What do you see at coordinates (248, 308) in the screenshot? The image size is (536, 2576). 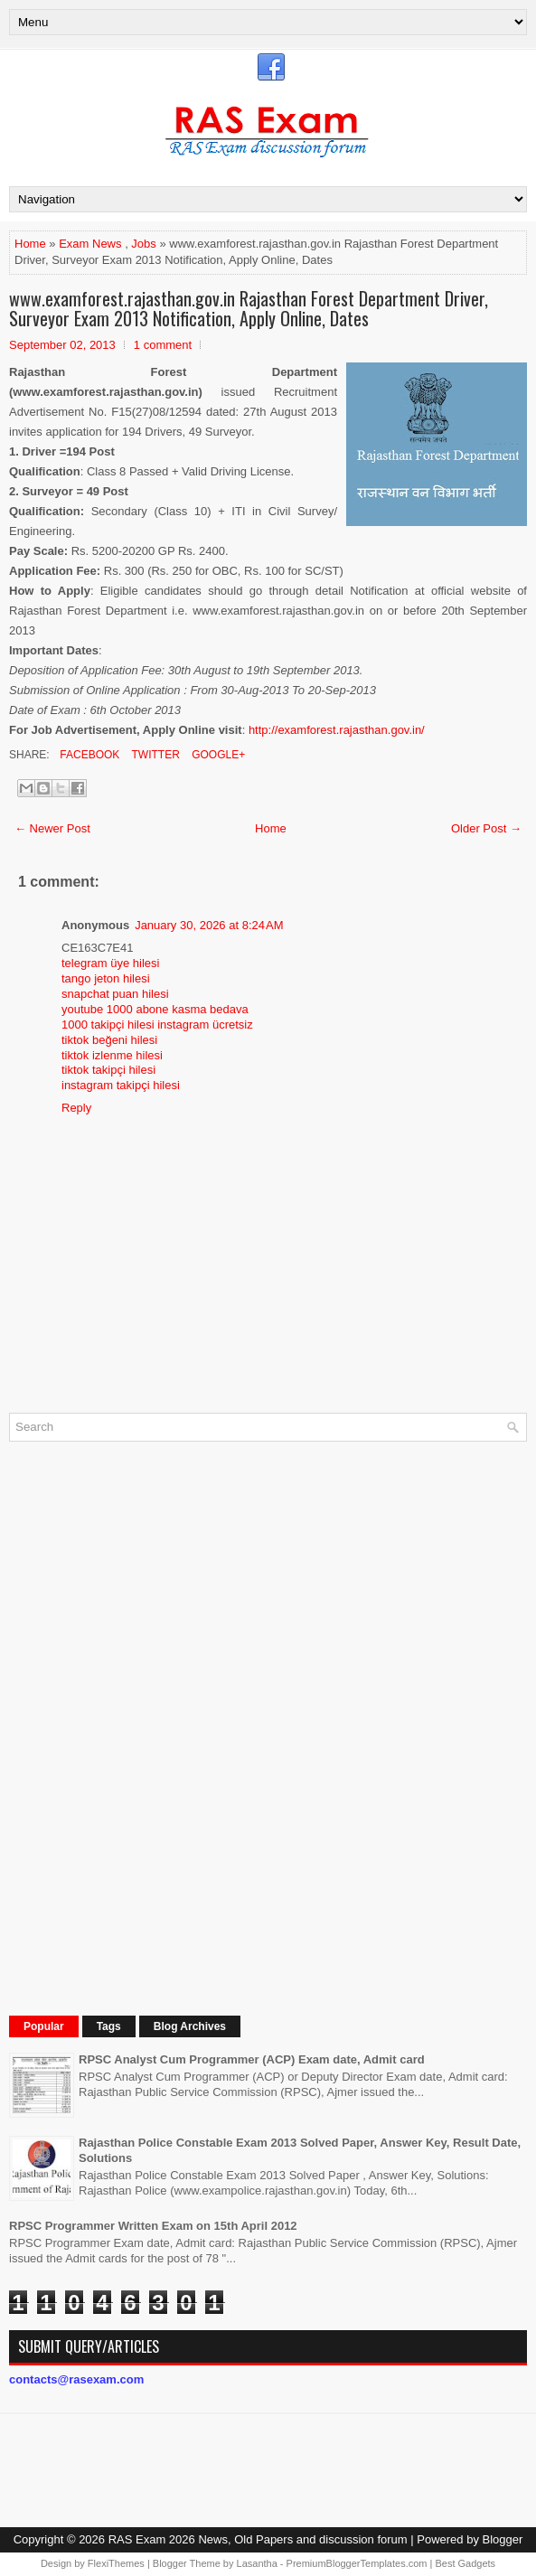 I see `www.examforest.rajasthan.gov.in Rajasthan Forest Department Driver, Surveyor Exam 2013 Notification, Apply Online, Dates` at bounding box center [248, 308].